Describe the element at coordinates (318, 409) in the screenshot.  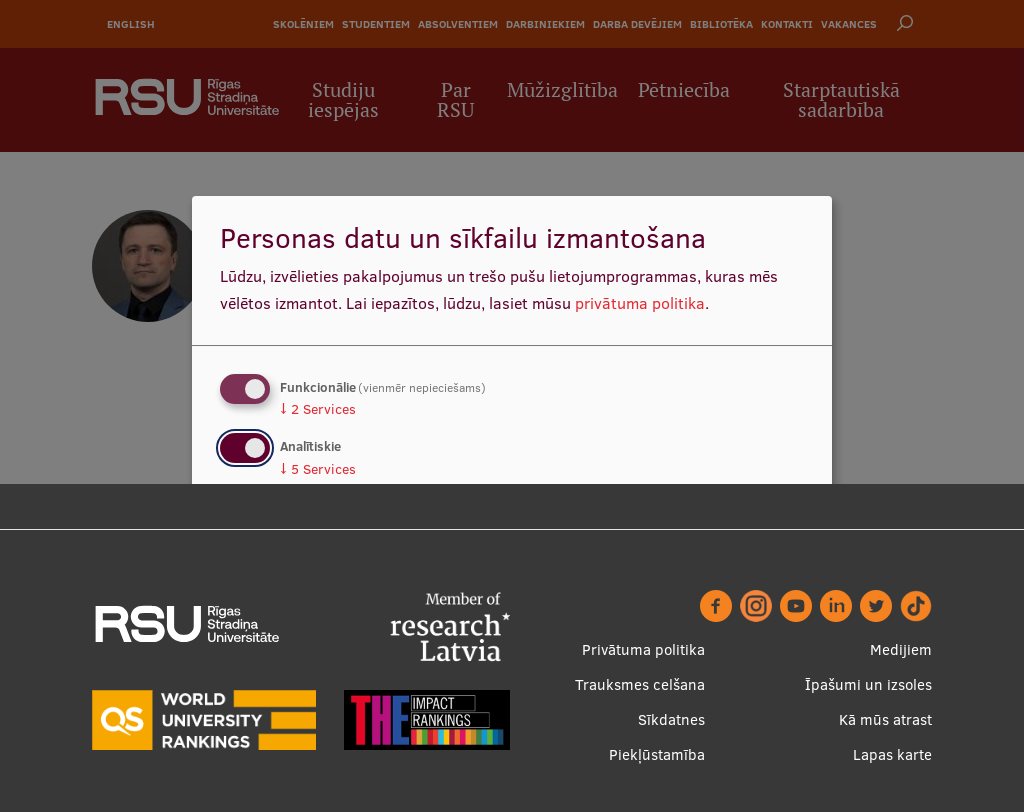
I see `2 Services` at that location.